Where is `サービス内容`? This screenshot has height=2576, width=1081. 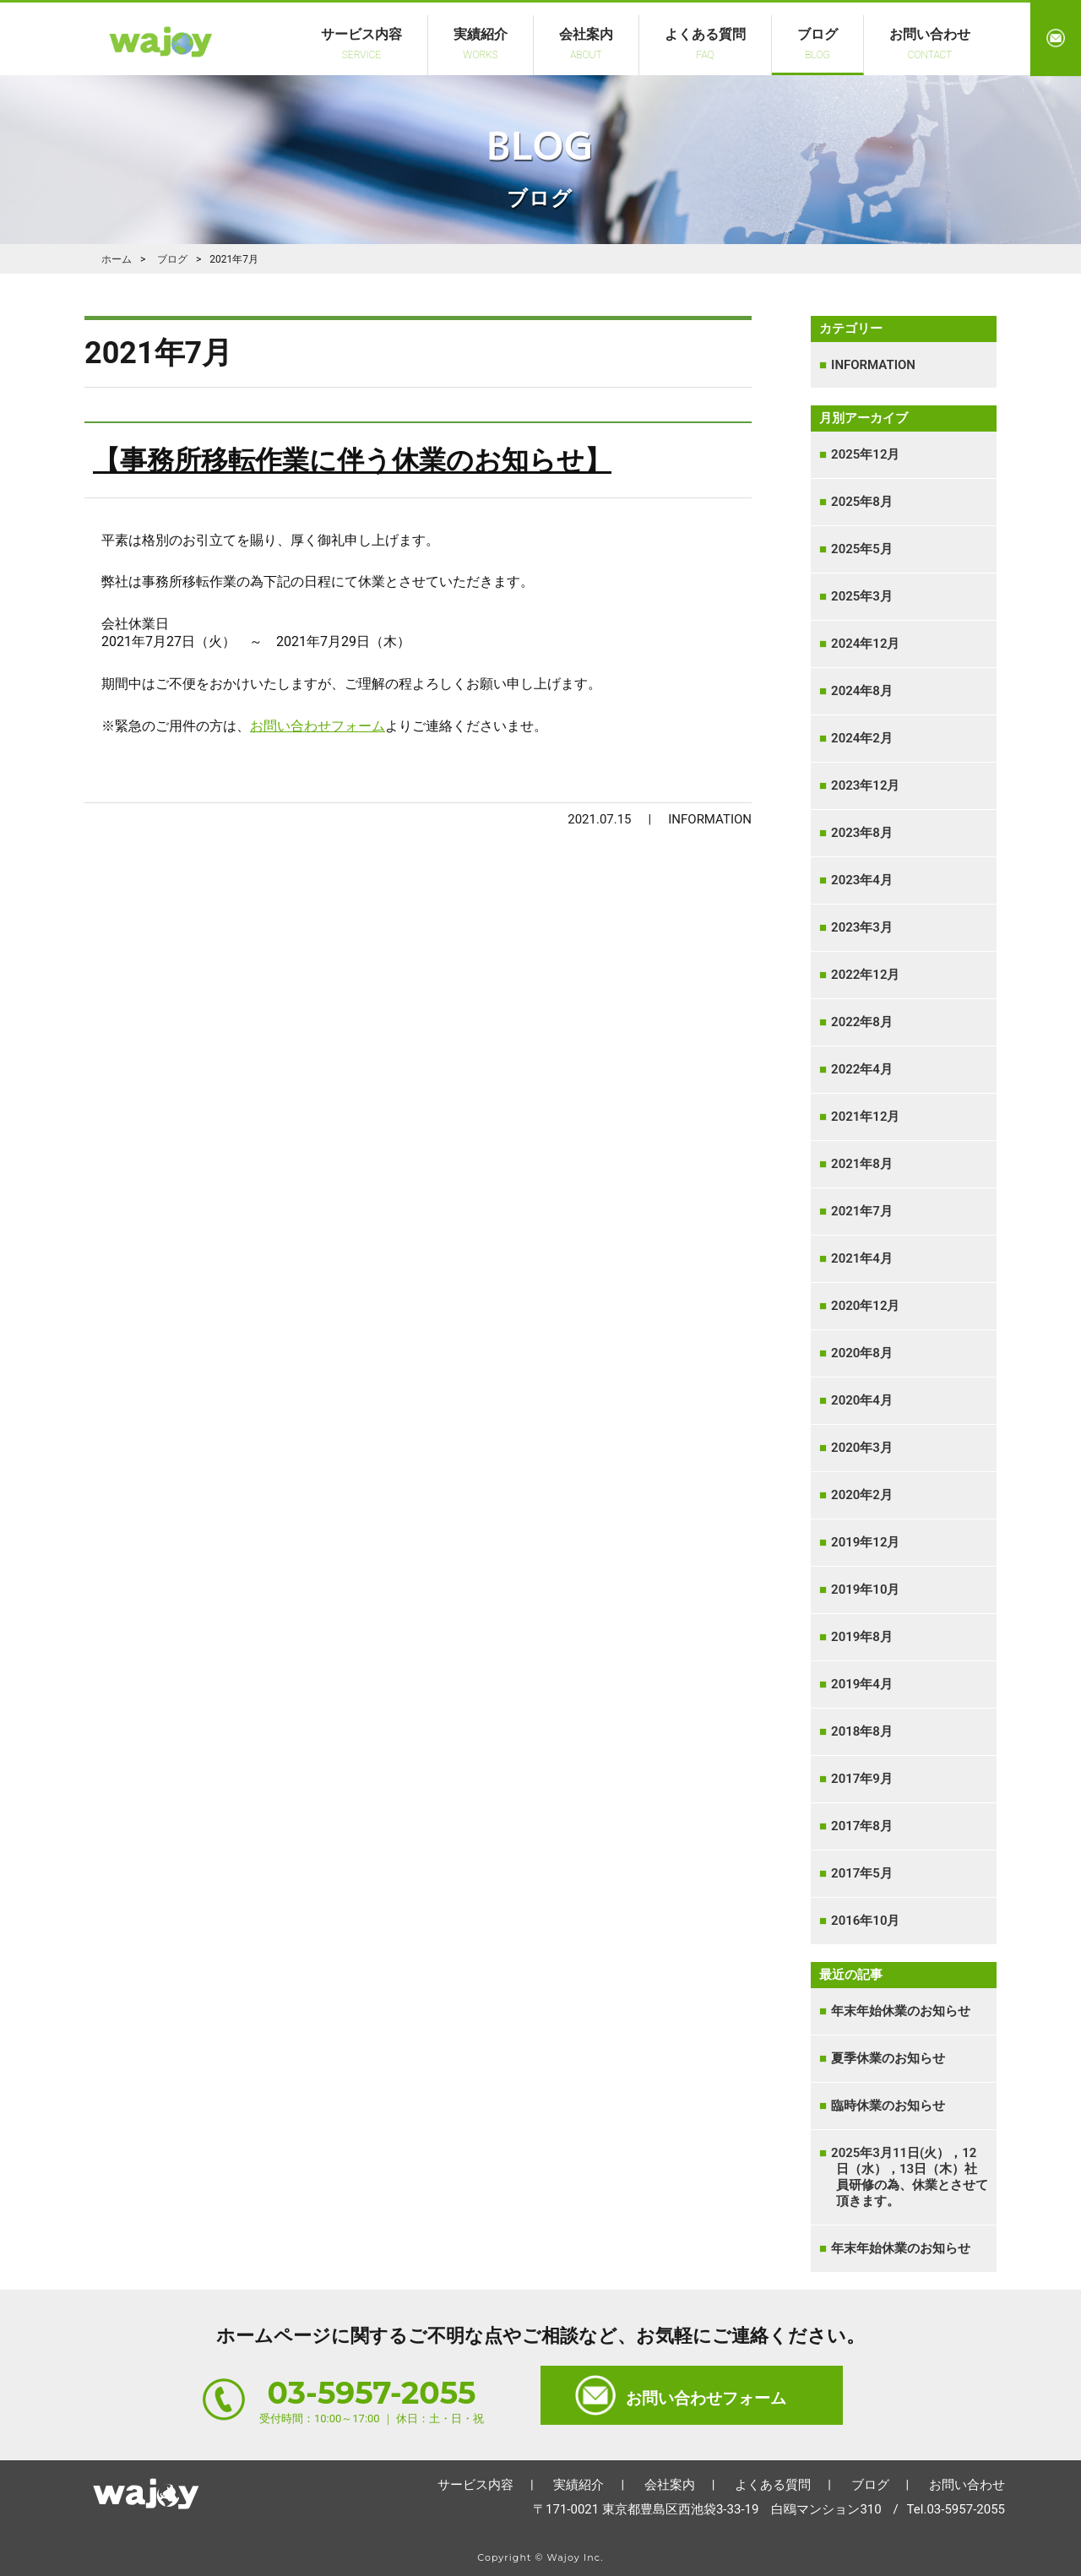 サービス内容 is located at coordinates (361, 43).